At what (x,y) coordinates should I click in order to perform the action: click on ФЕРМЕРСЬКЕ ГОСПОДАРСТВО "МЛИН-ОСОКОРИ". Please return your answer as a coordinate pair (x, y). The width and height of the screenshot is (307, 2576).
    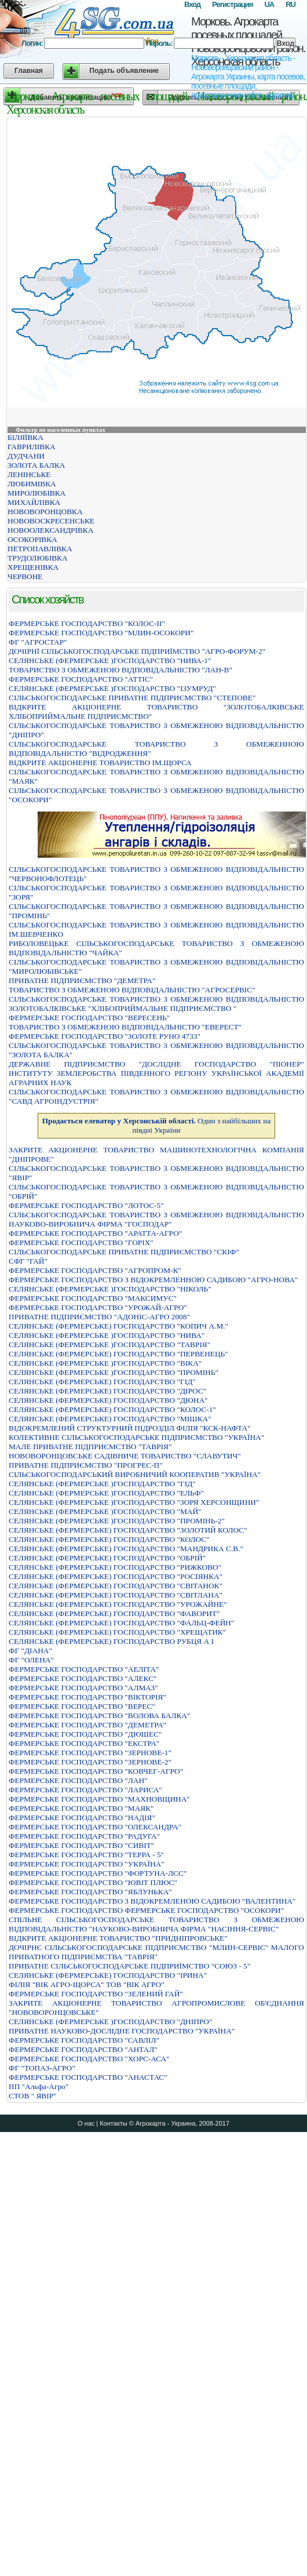
    Looking at the image, I should click on (101, 632).